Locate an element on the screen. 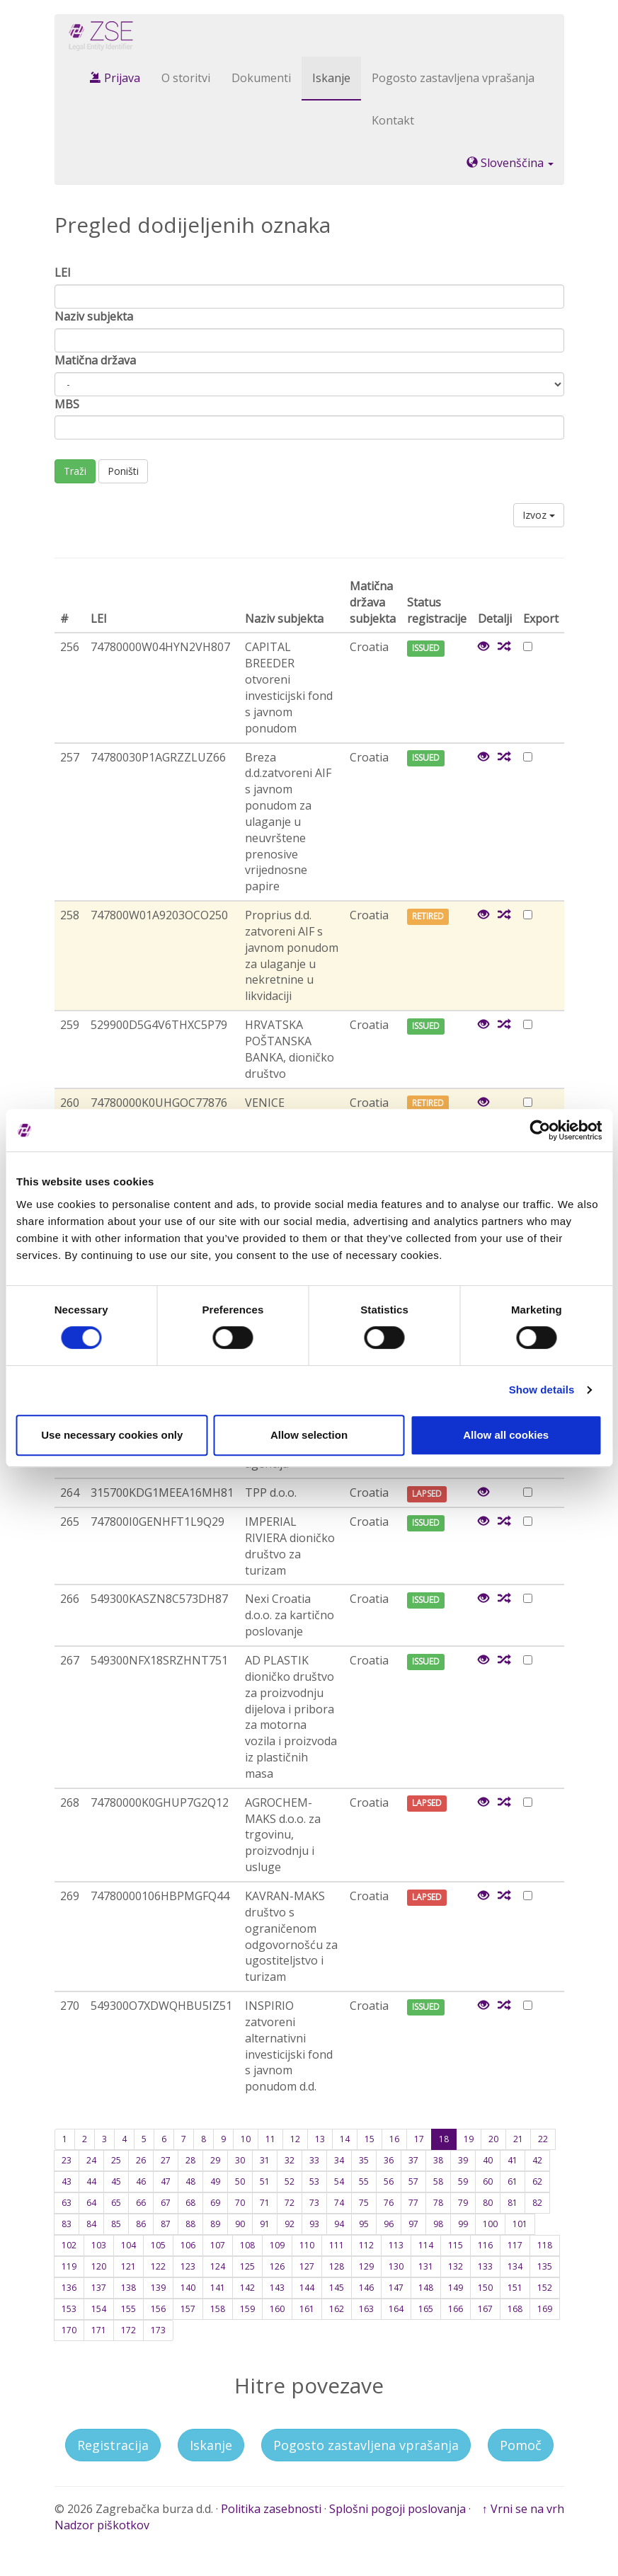  131 is located at coordinates (425, 2266).